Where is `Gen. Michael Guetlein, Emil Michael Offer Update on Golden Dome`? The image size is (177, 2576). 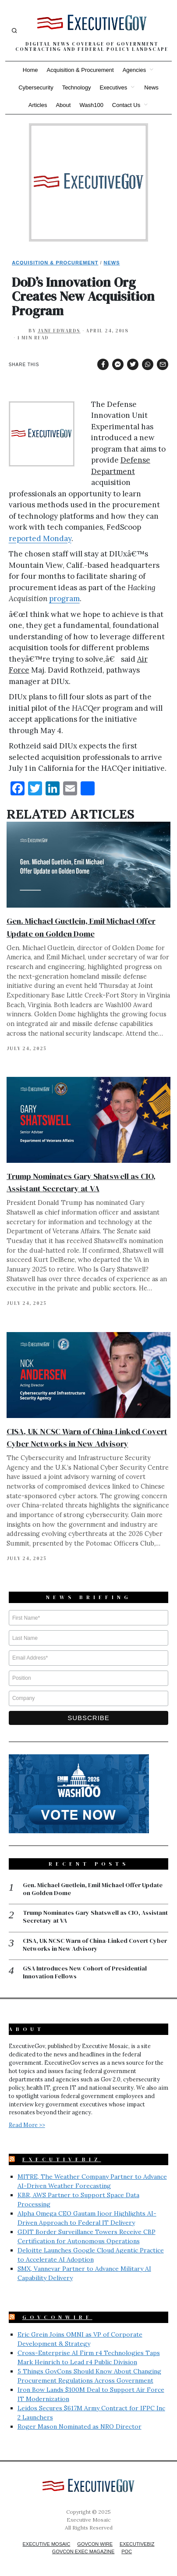
Gen. Michael Guetlein, Emil Michael Offer Update on Golden Dome is located at coordinates (93, 1889).